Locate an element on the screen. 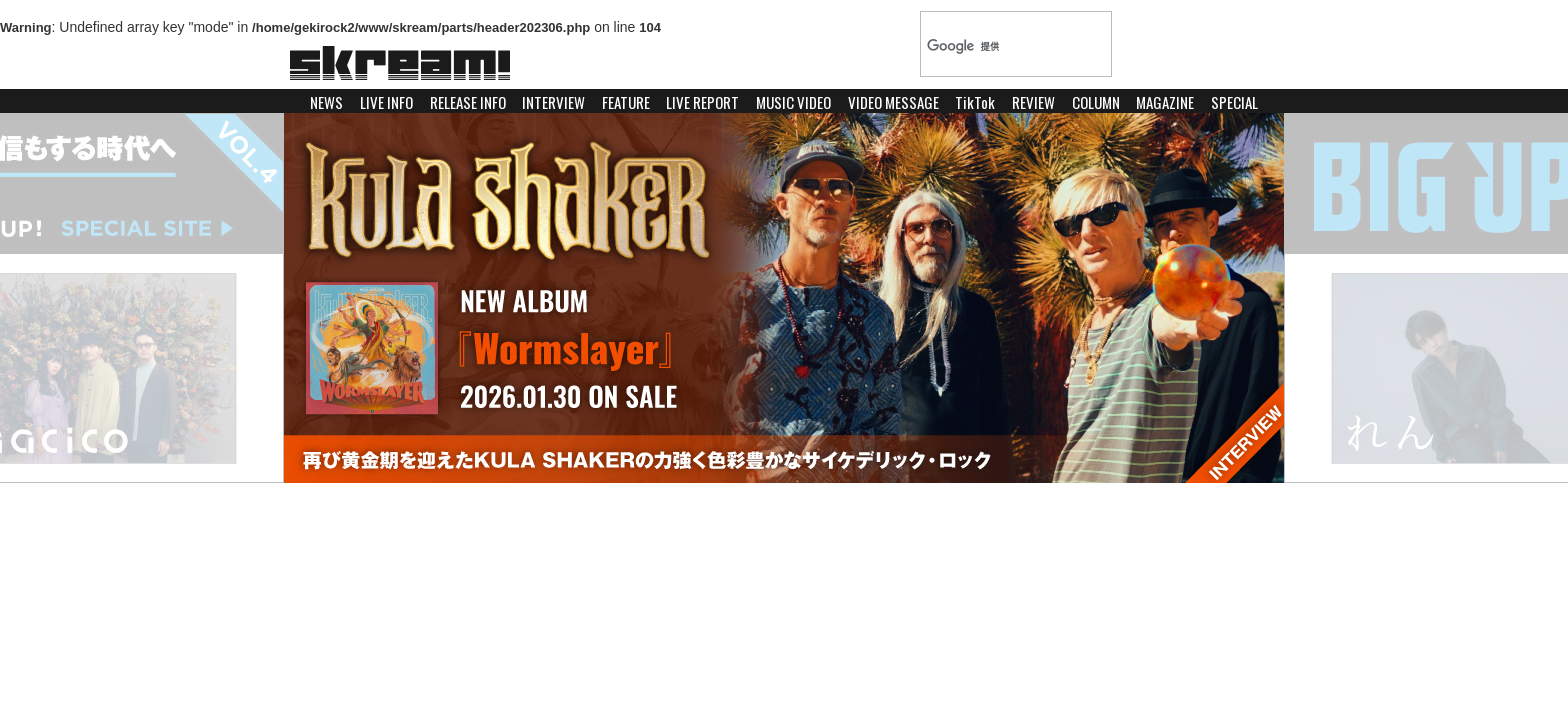 The width and height of the screenshot is (1568, 720). REVIEW is located at coordinates (1033, 102).